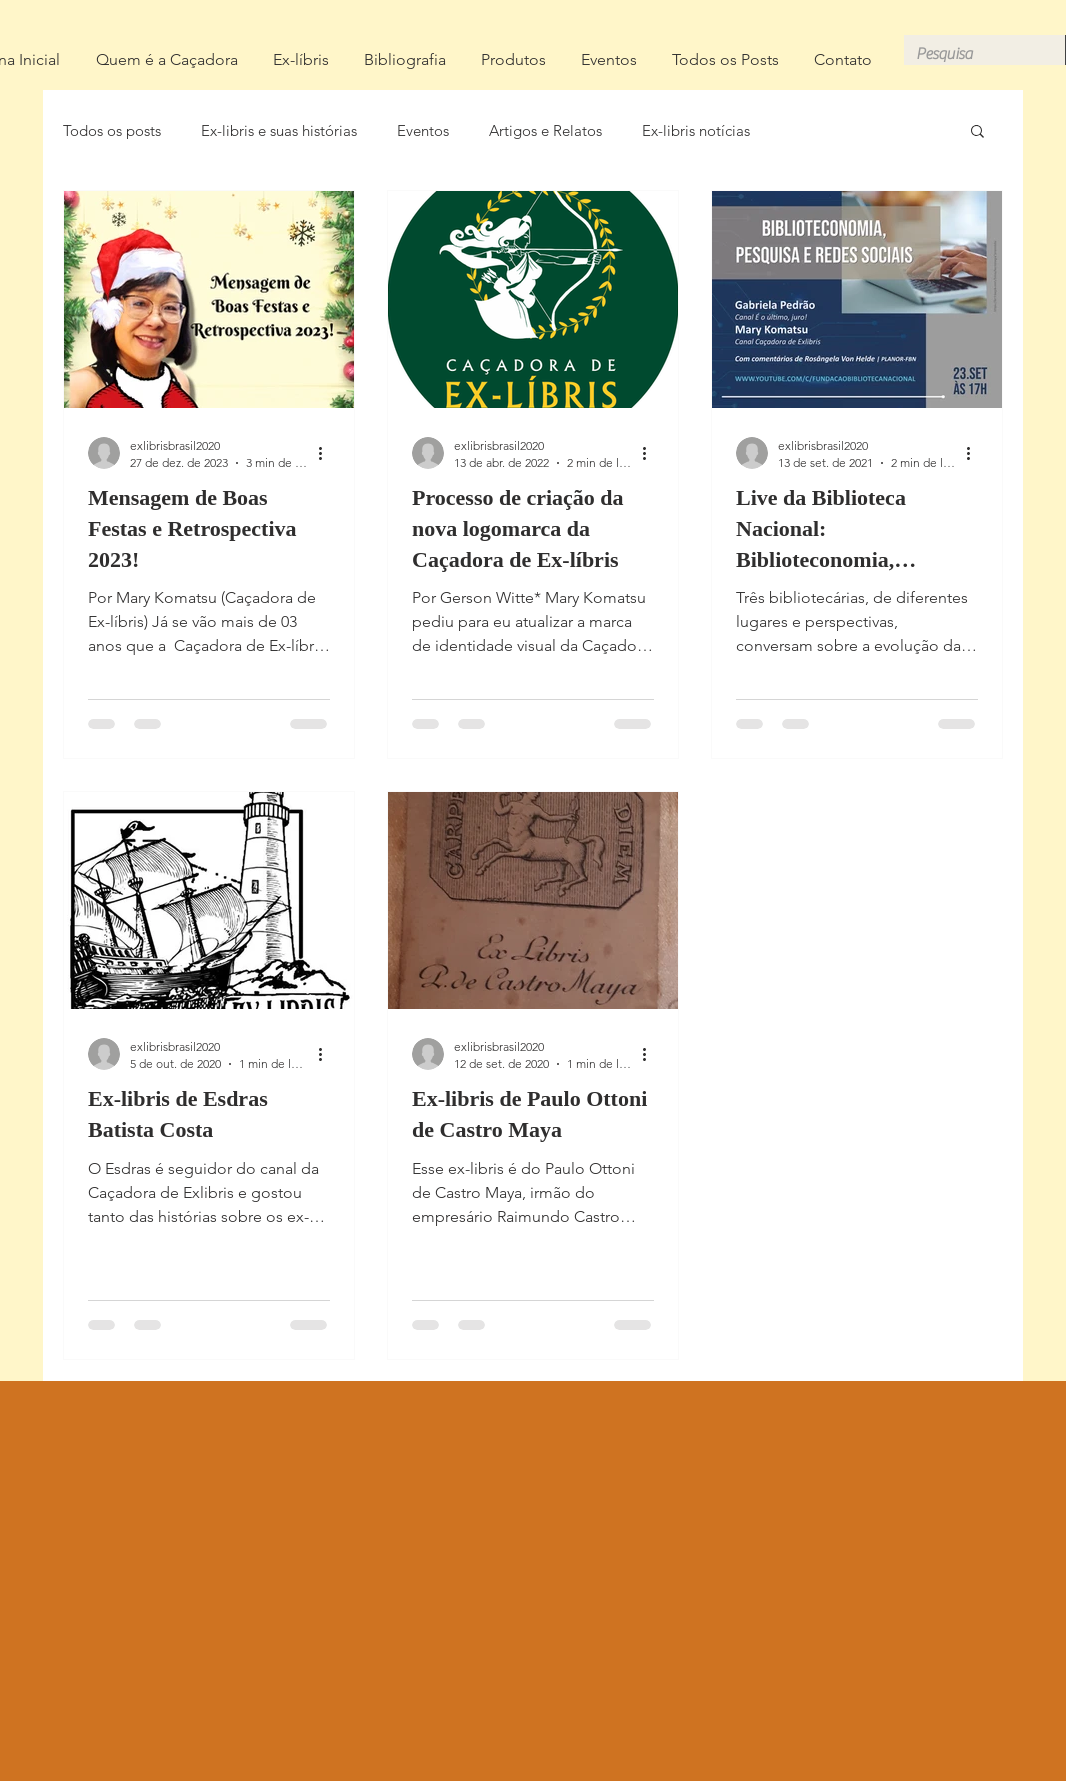  I want to click on Artigos e Relatos, so click(545, 130).